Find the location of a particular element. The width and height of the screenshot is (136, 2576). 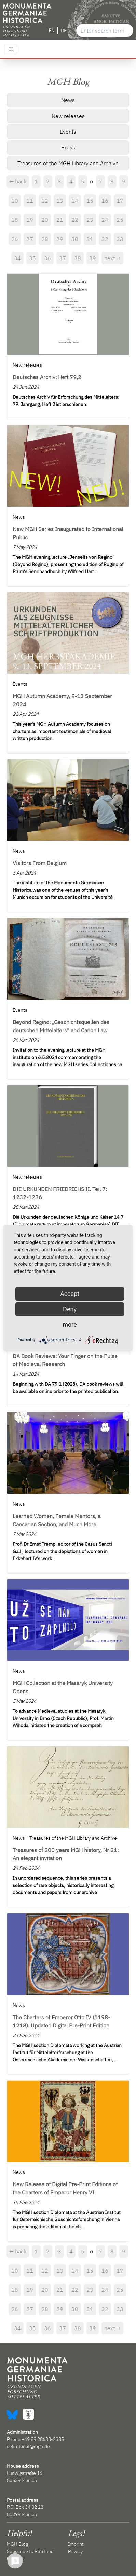

34 is located at coordinates (17, 258).